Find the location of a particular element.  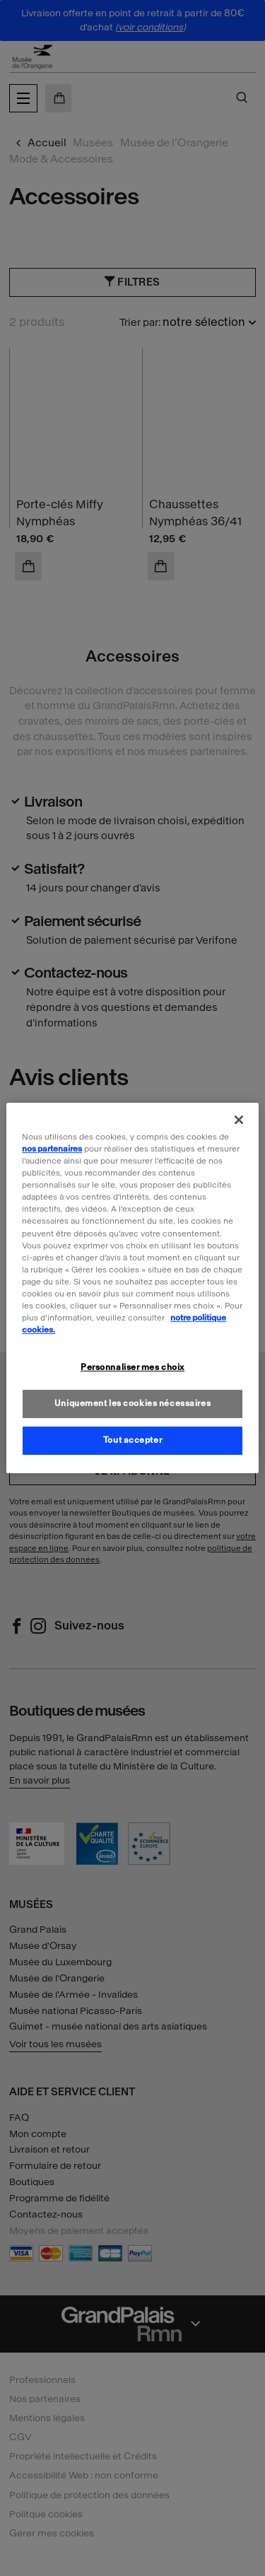

[region] is located at coordinates (132, 1288).